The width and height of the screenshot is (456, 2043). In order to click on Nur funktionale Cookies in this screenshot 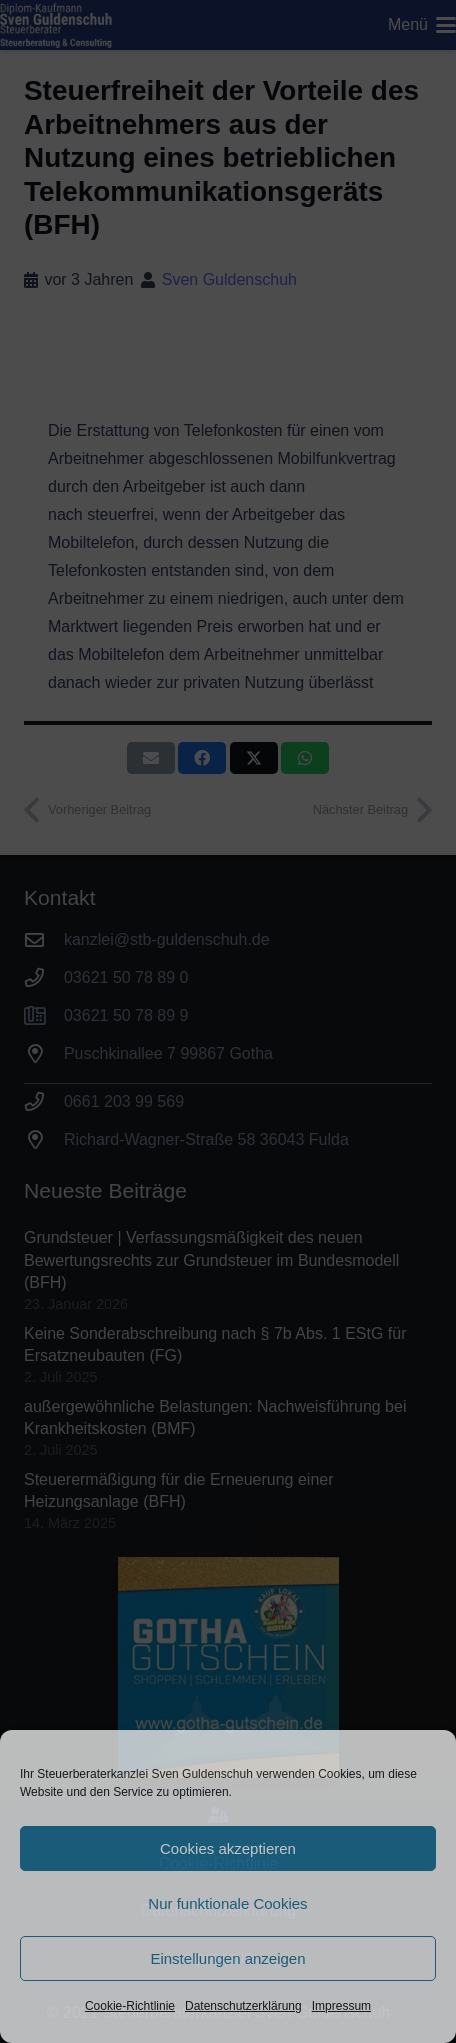, I will do `click(227, 1903)`.